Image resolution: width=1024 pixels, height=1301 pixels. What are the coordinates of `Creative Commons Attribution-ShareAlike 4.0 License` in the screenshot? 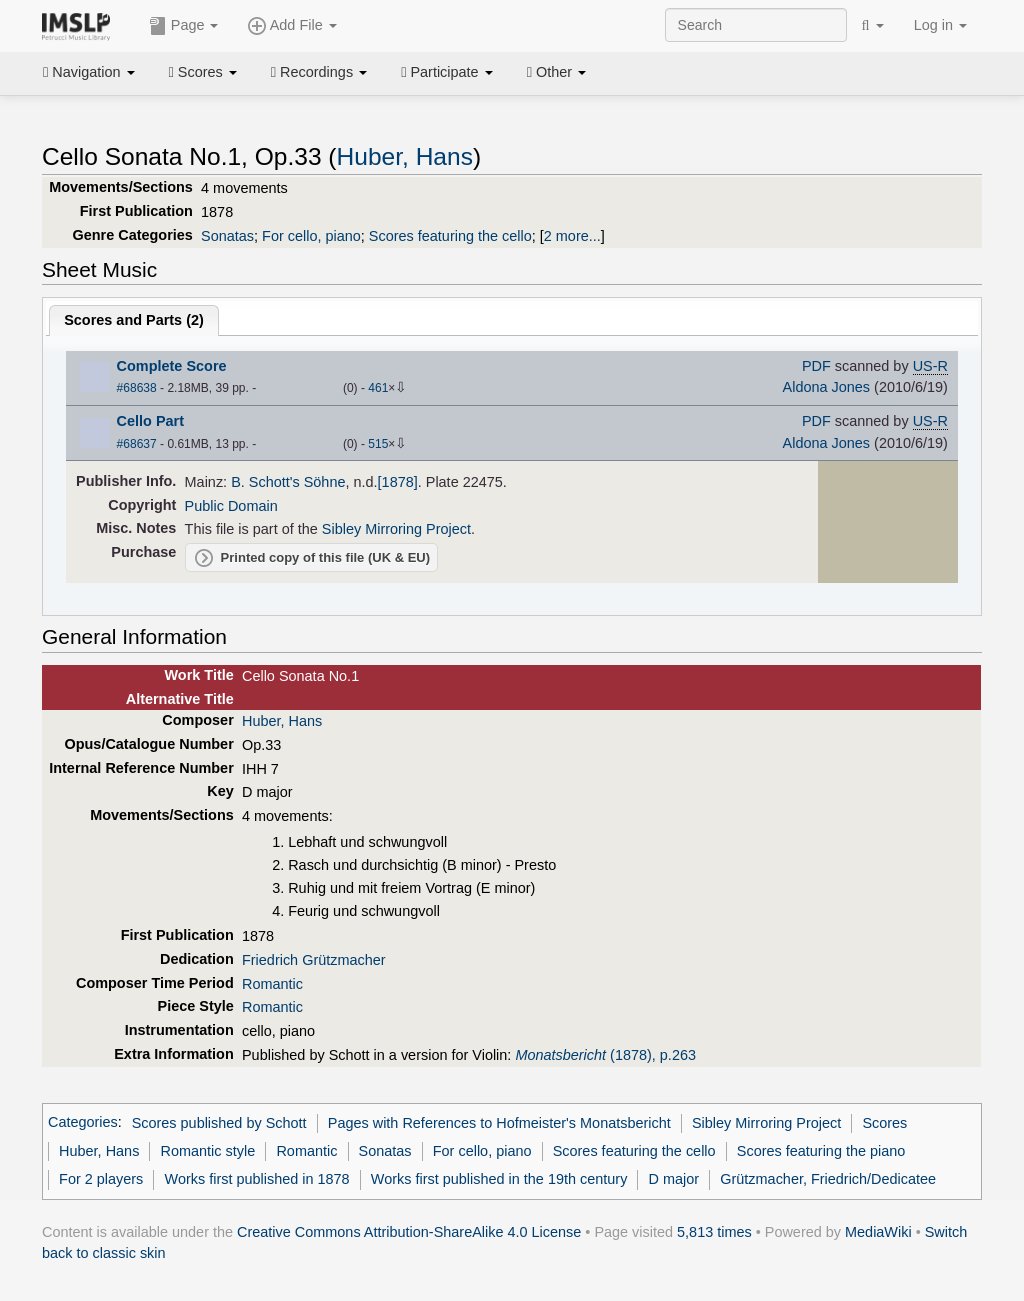 It's located at (409, 1232).